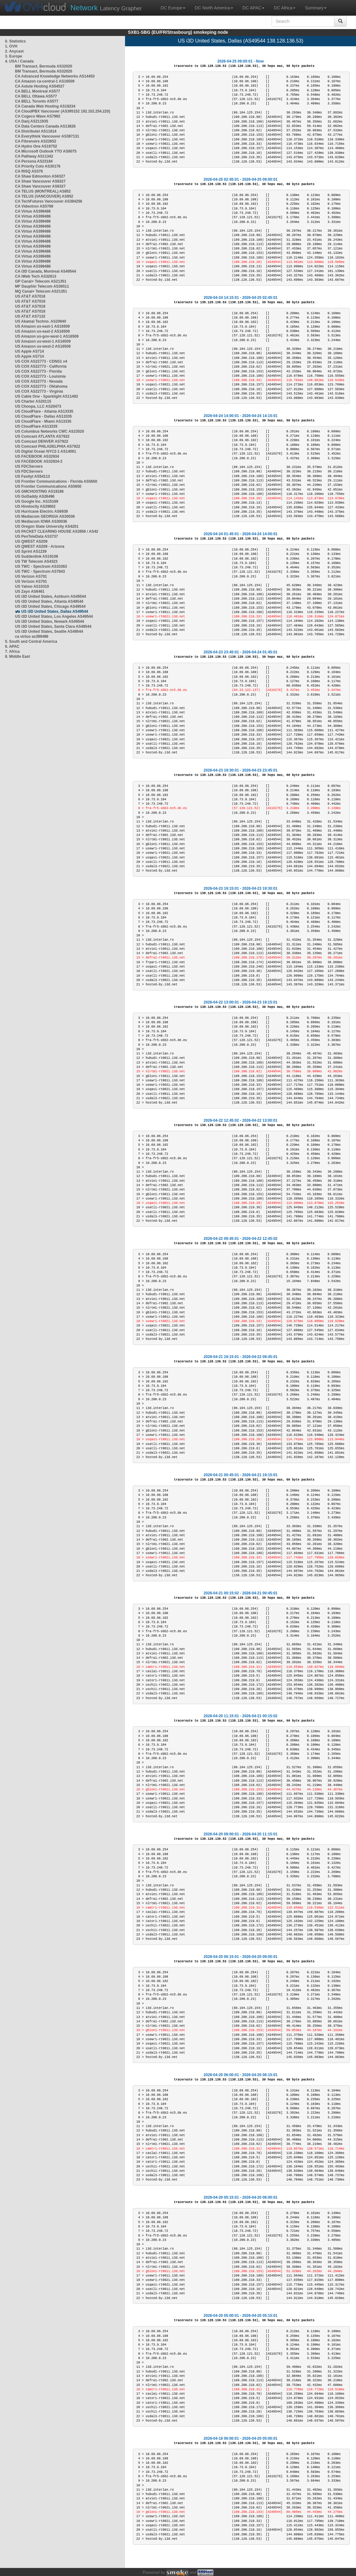 The width and height of the screenshot is (356, 2576). What do you see at coordinates (36, 131) in the screenshot?
I see `CA Distributel AS11814` at bounding box center [36, 131].